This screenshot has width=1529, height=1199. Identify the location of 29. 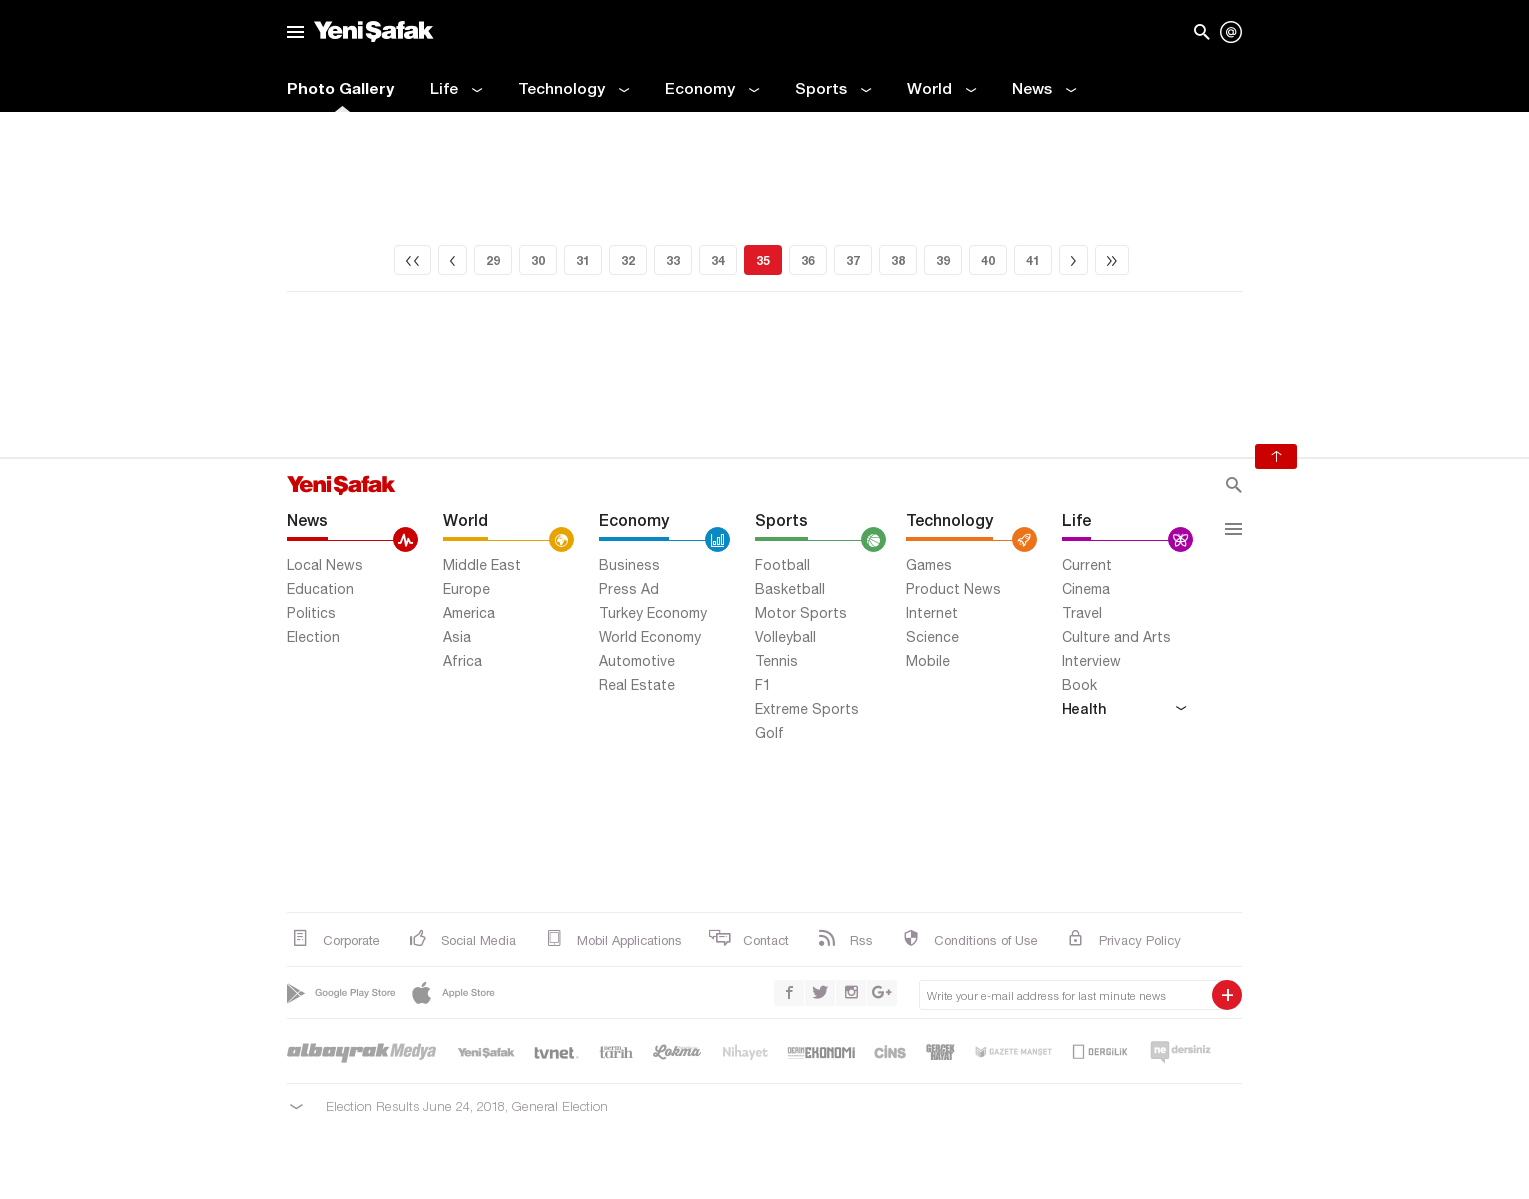
(493, 260).